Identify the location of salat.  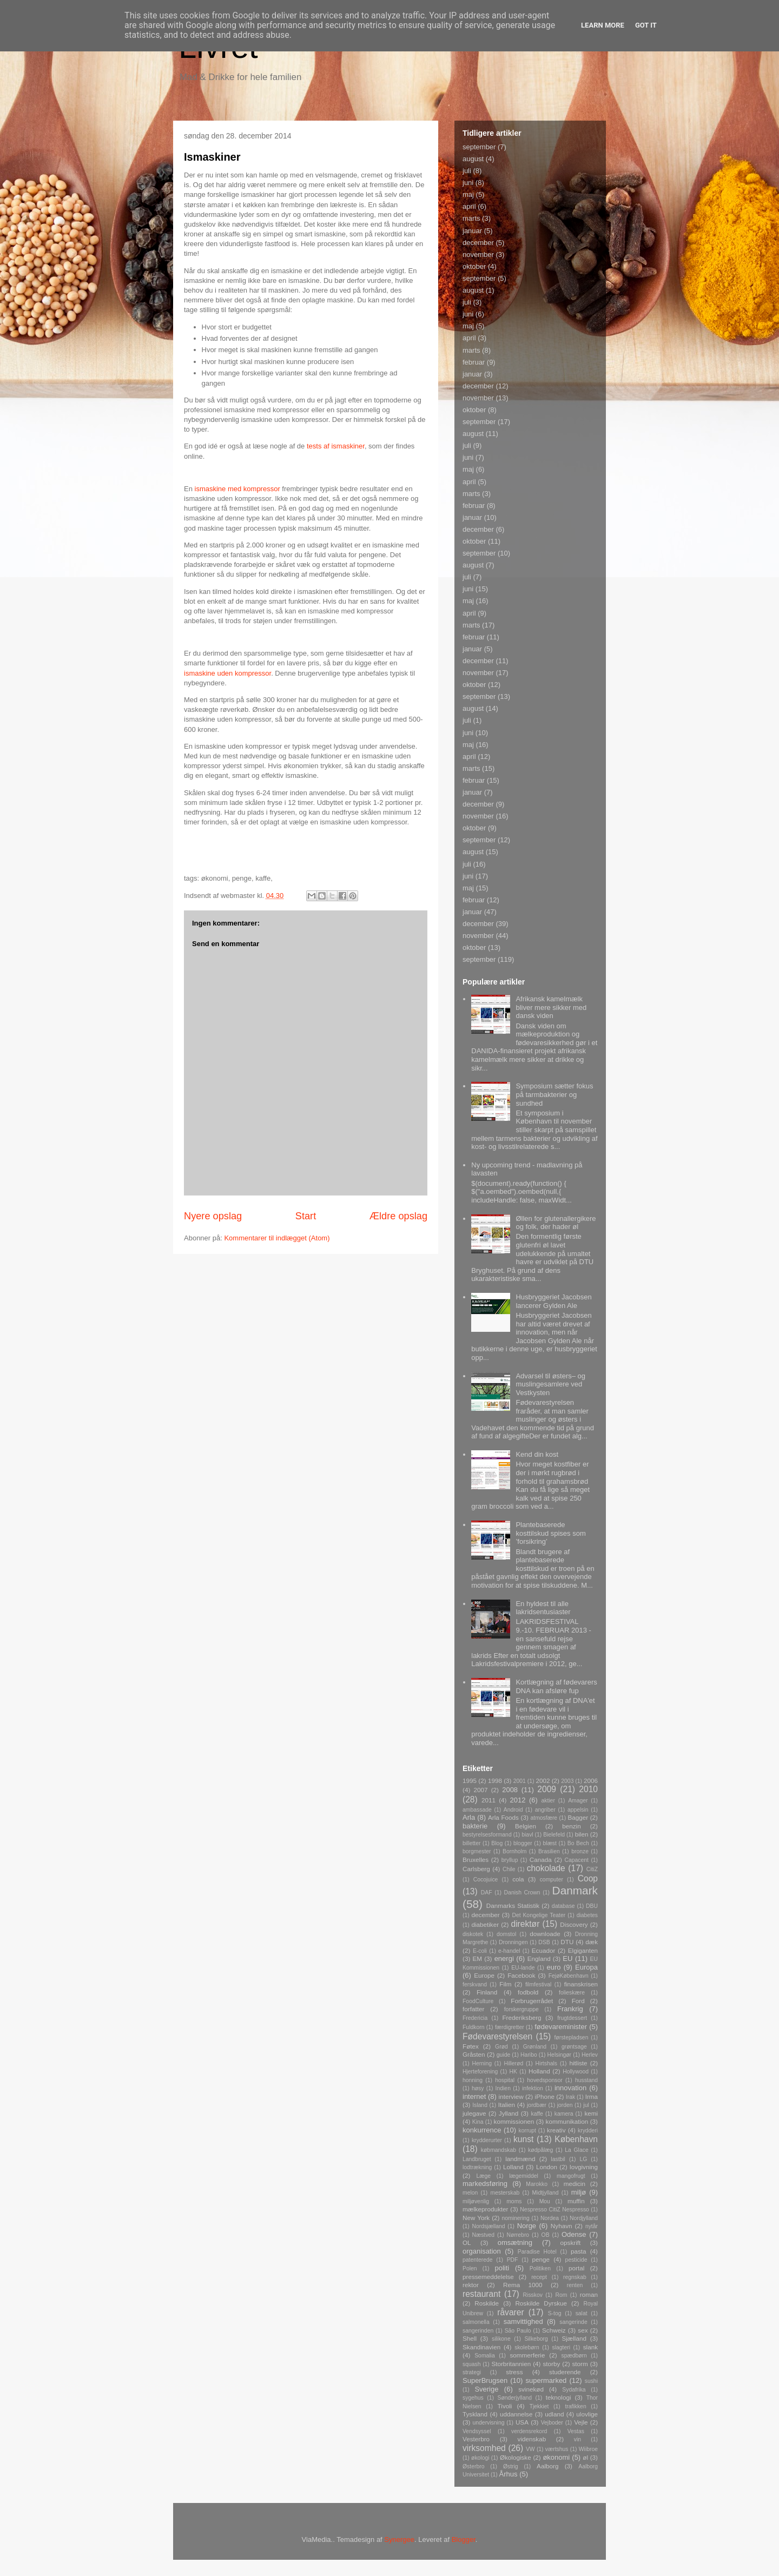
(581, 2313).